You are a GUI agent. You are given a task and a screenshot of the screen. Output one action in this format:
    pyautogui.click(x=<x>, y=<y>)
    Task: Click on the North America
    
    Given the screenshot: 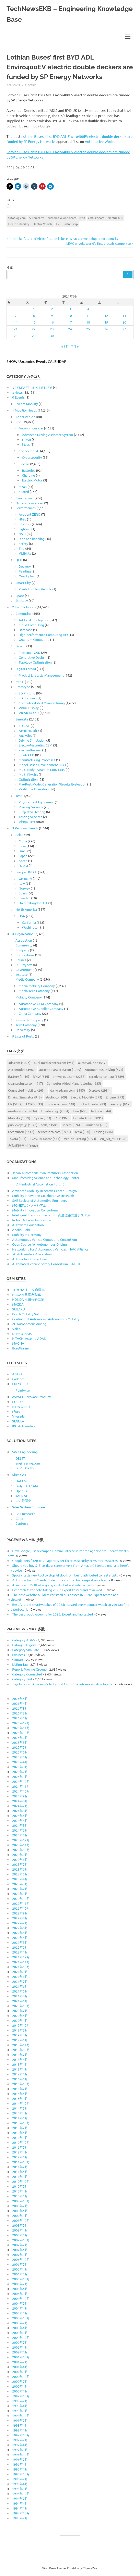 What is the action you would take?
    pyautogui.click(x=26, y=909)
    